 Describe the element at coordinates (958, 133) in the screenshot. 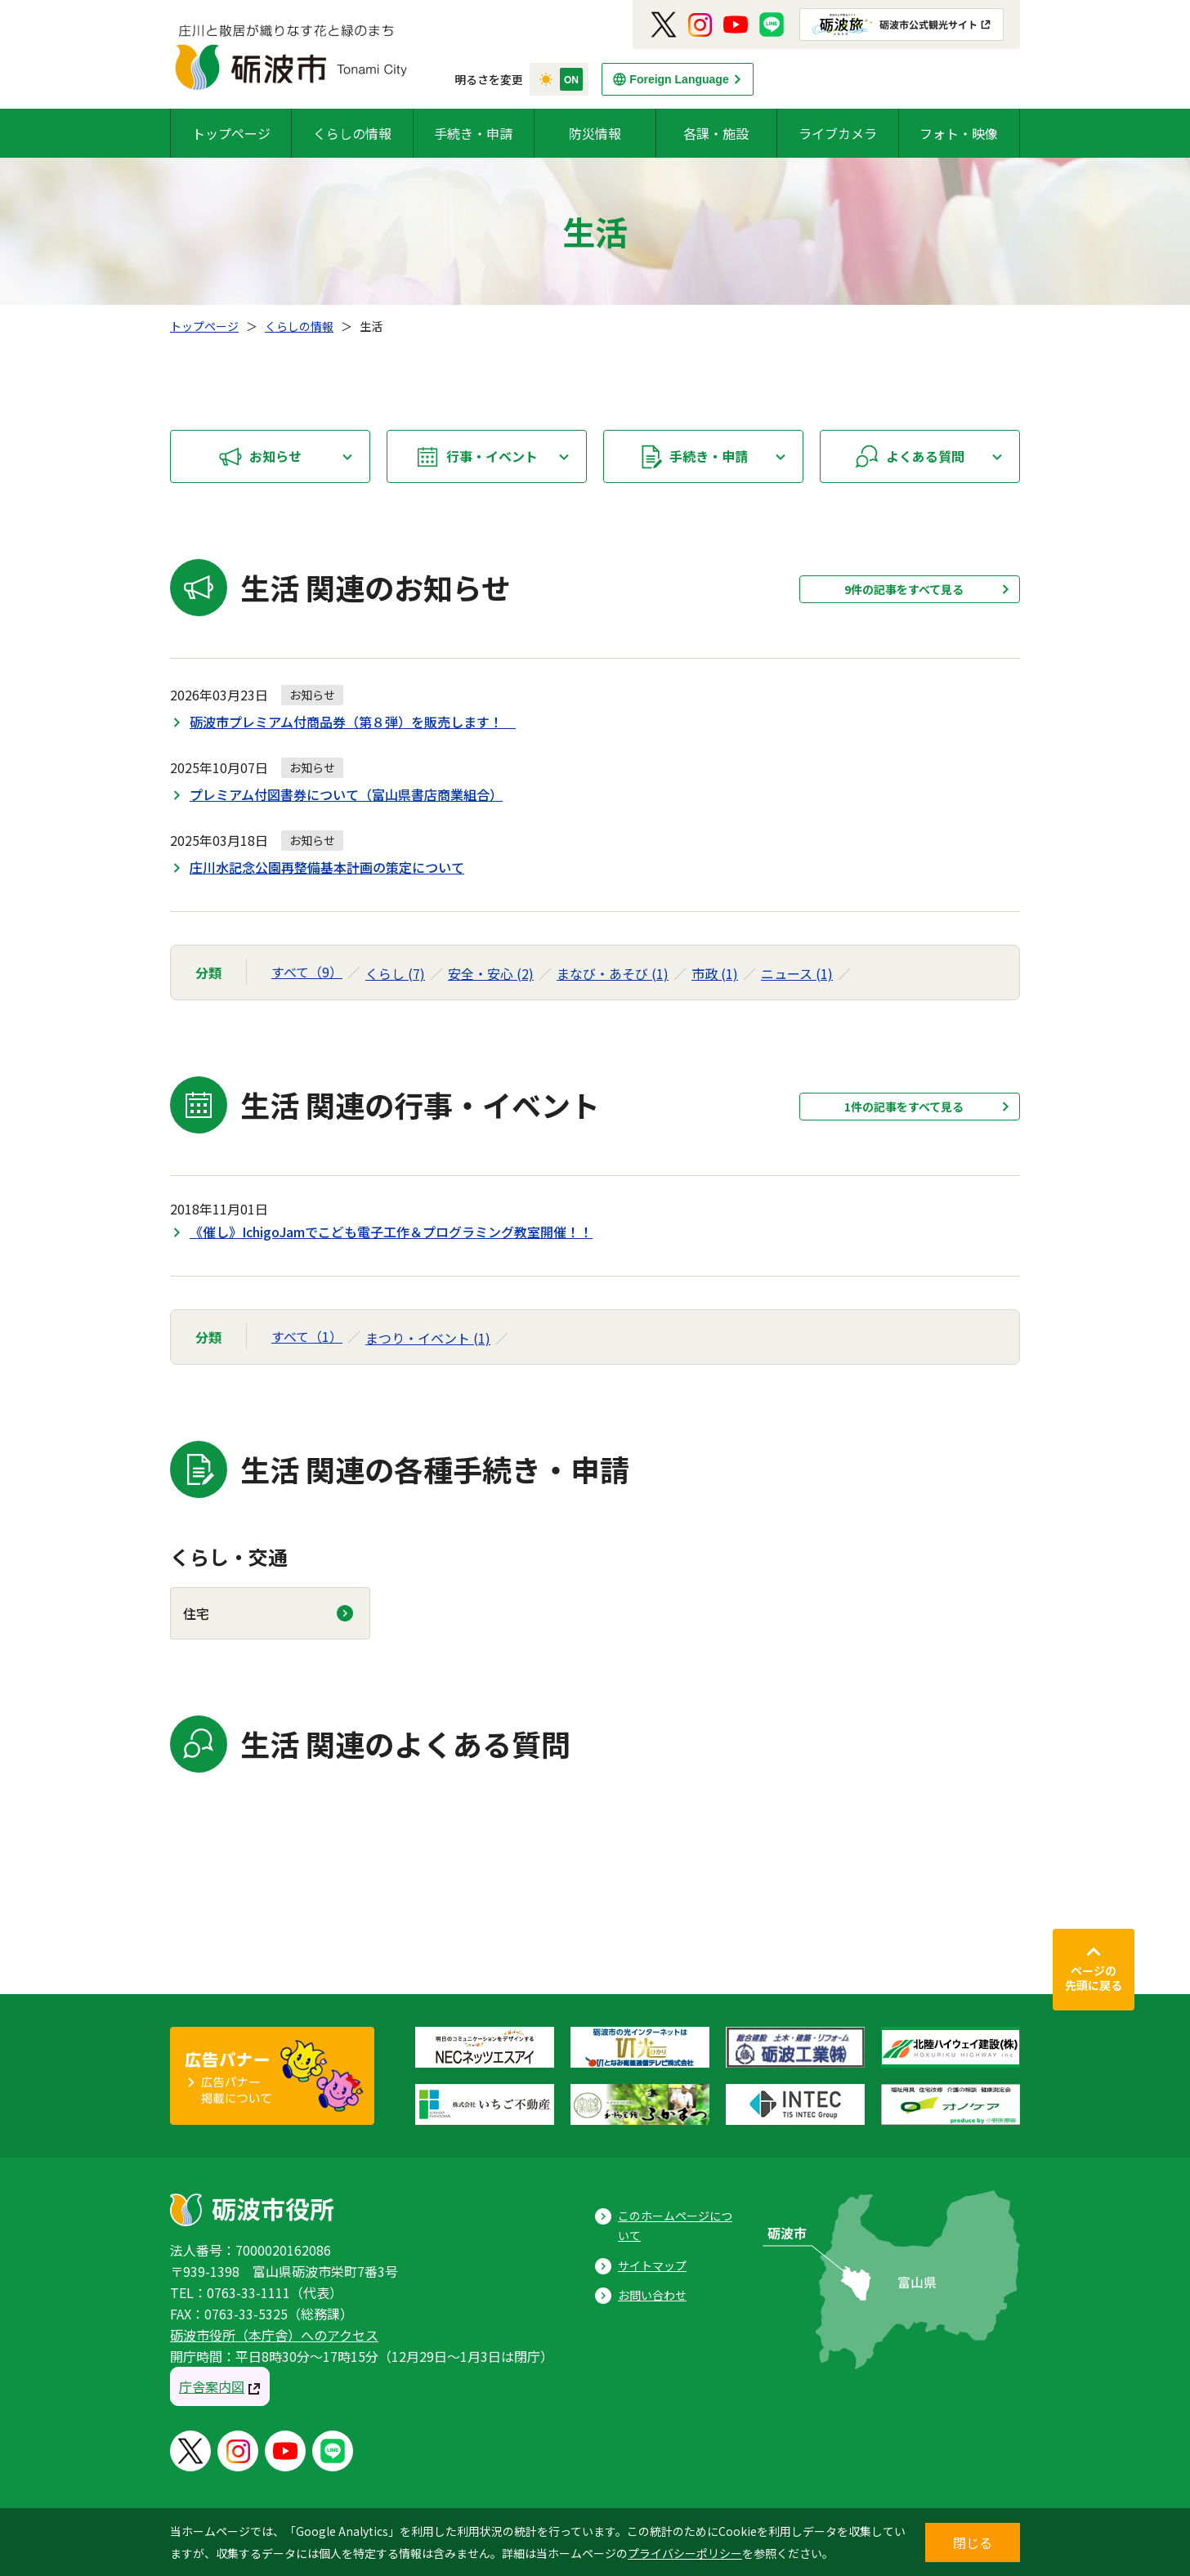

I see `フォト・映像` at that location.